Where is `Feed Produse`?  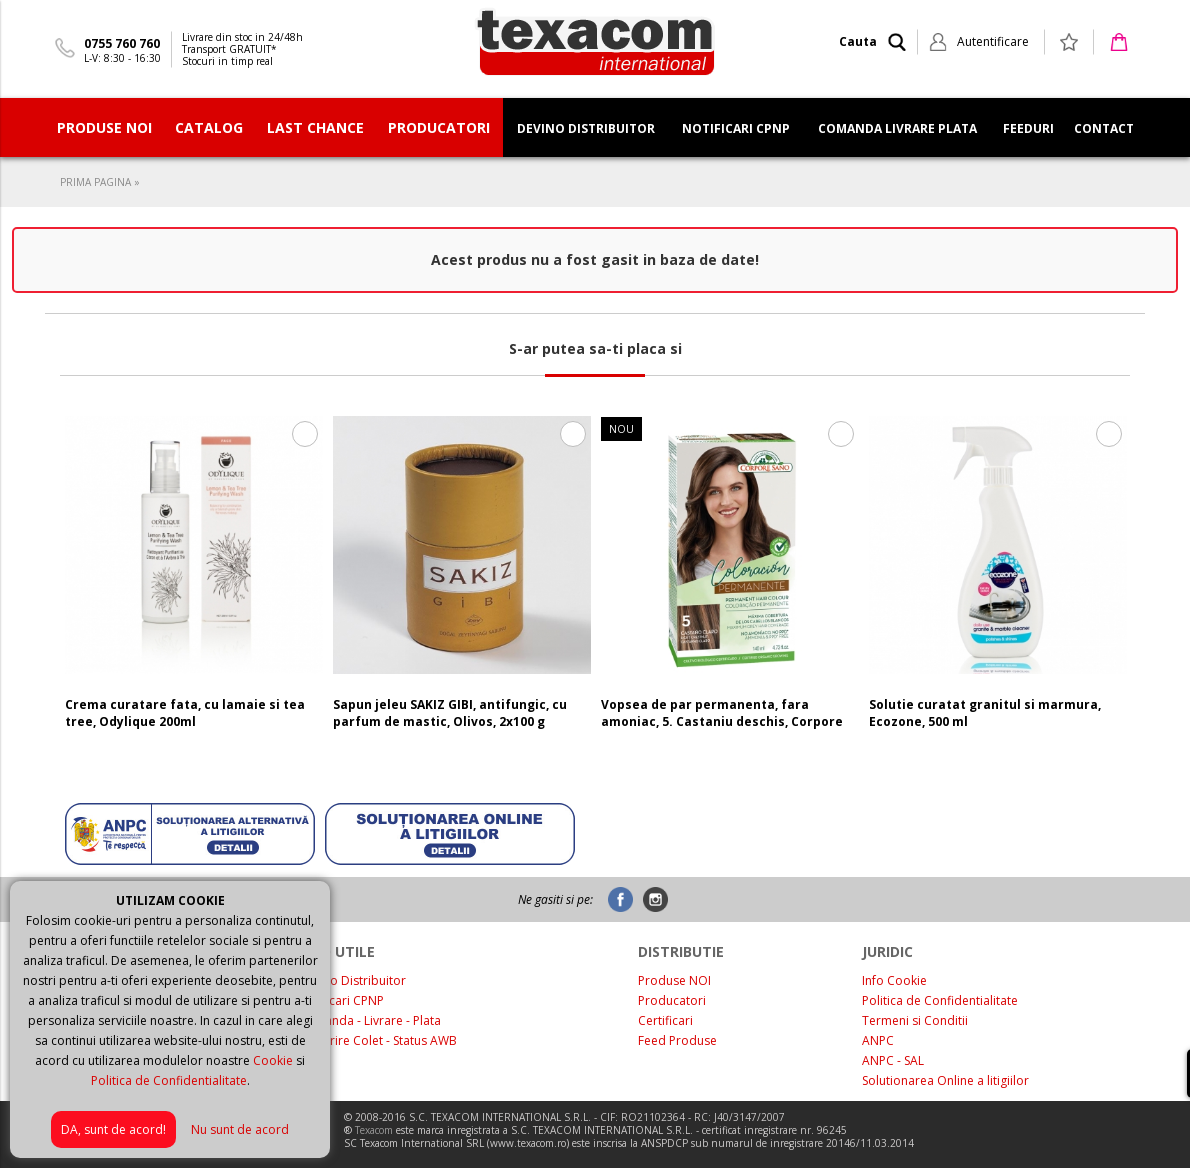 Feed Produse is located at coordinates (677, 1040).